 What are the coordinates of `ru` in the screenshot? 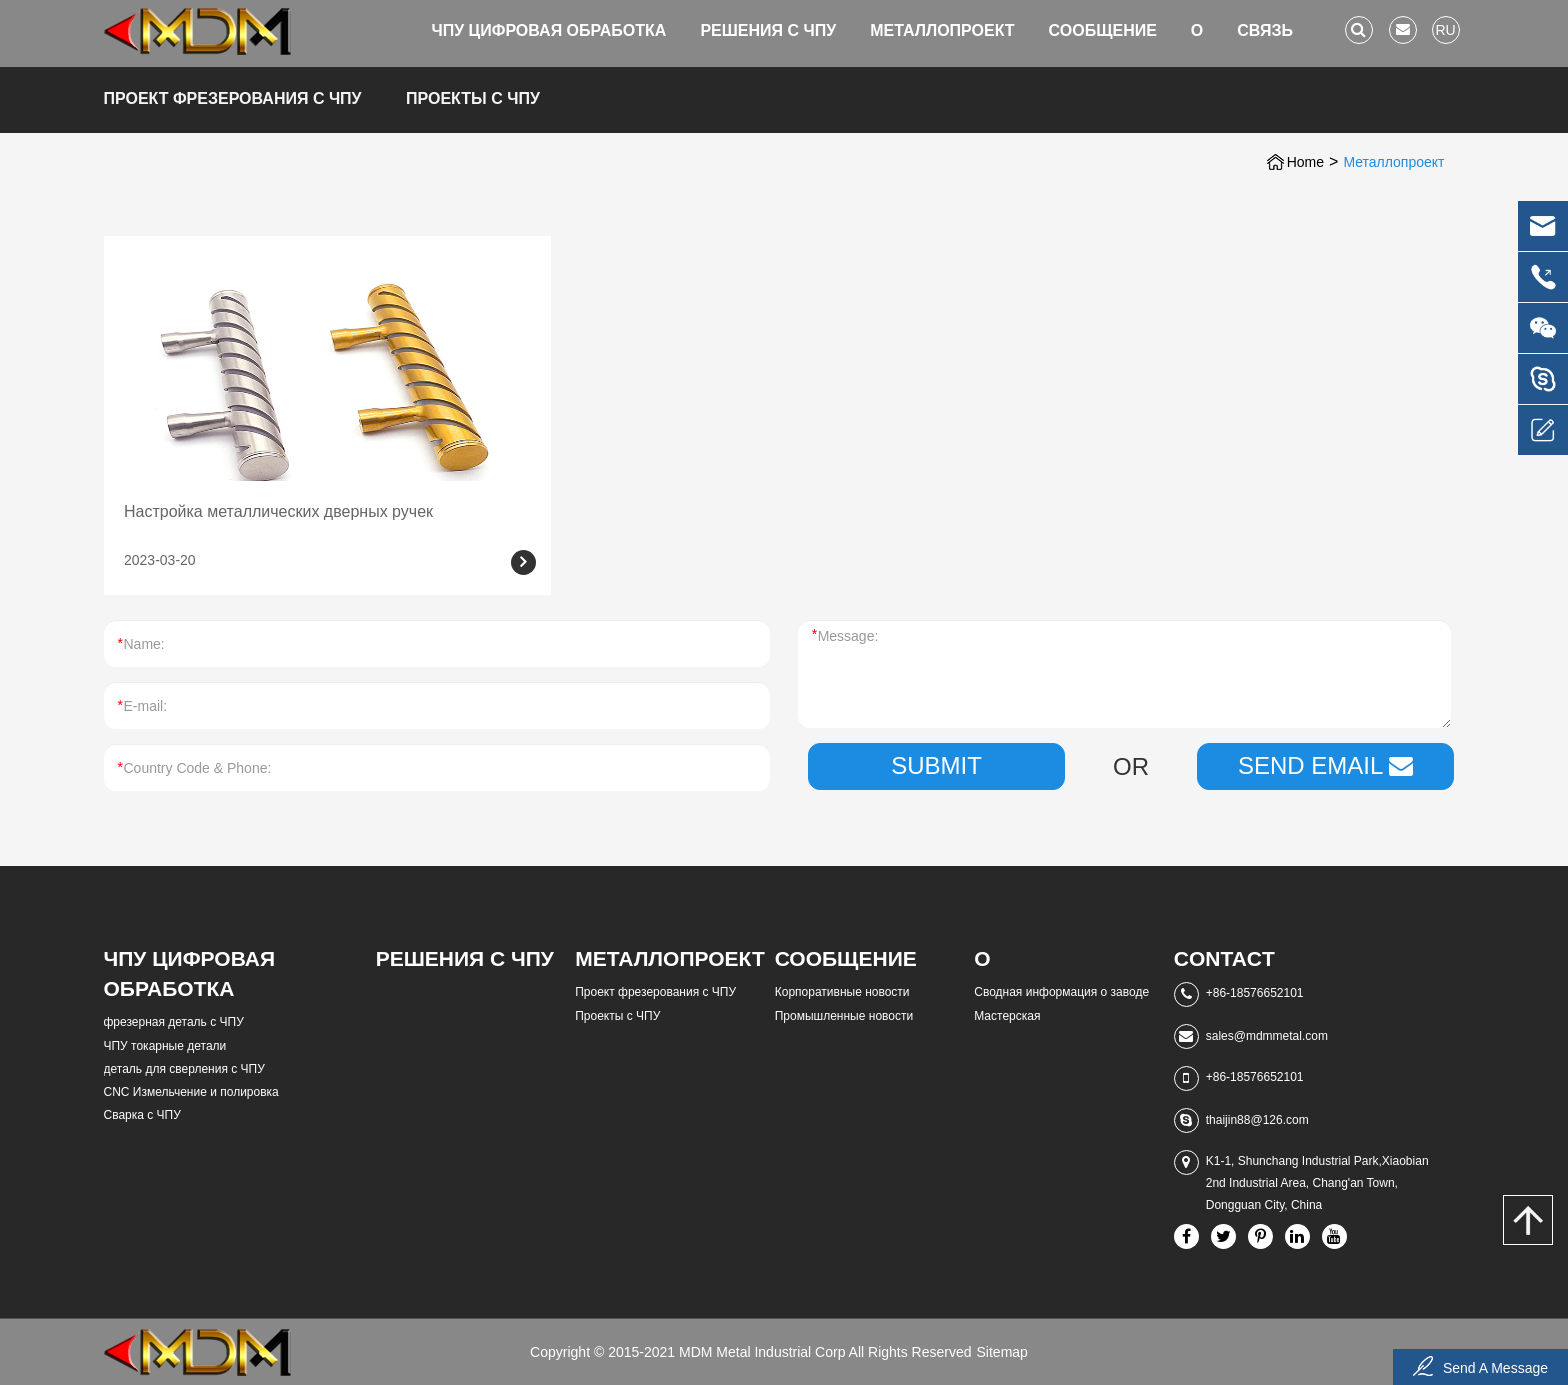 It's located at (1445, 30).